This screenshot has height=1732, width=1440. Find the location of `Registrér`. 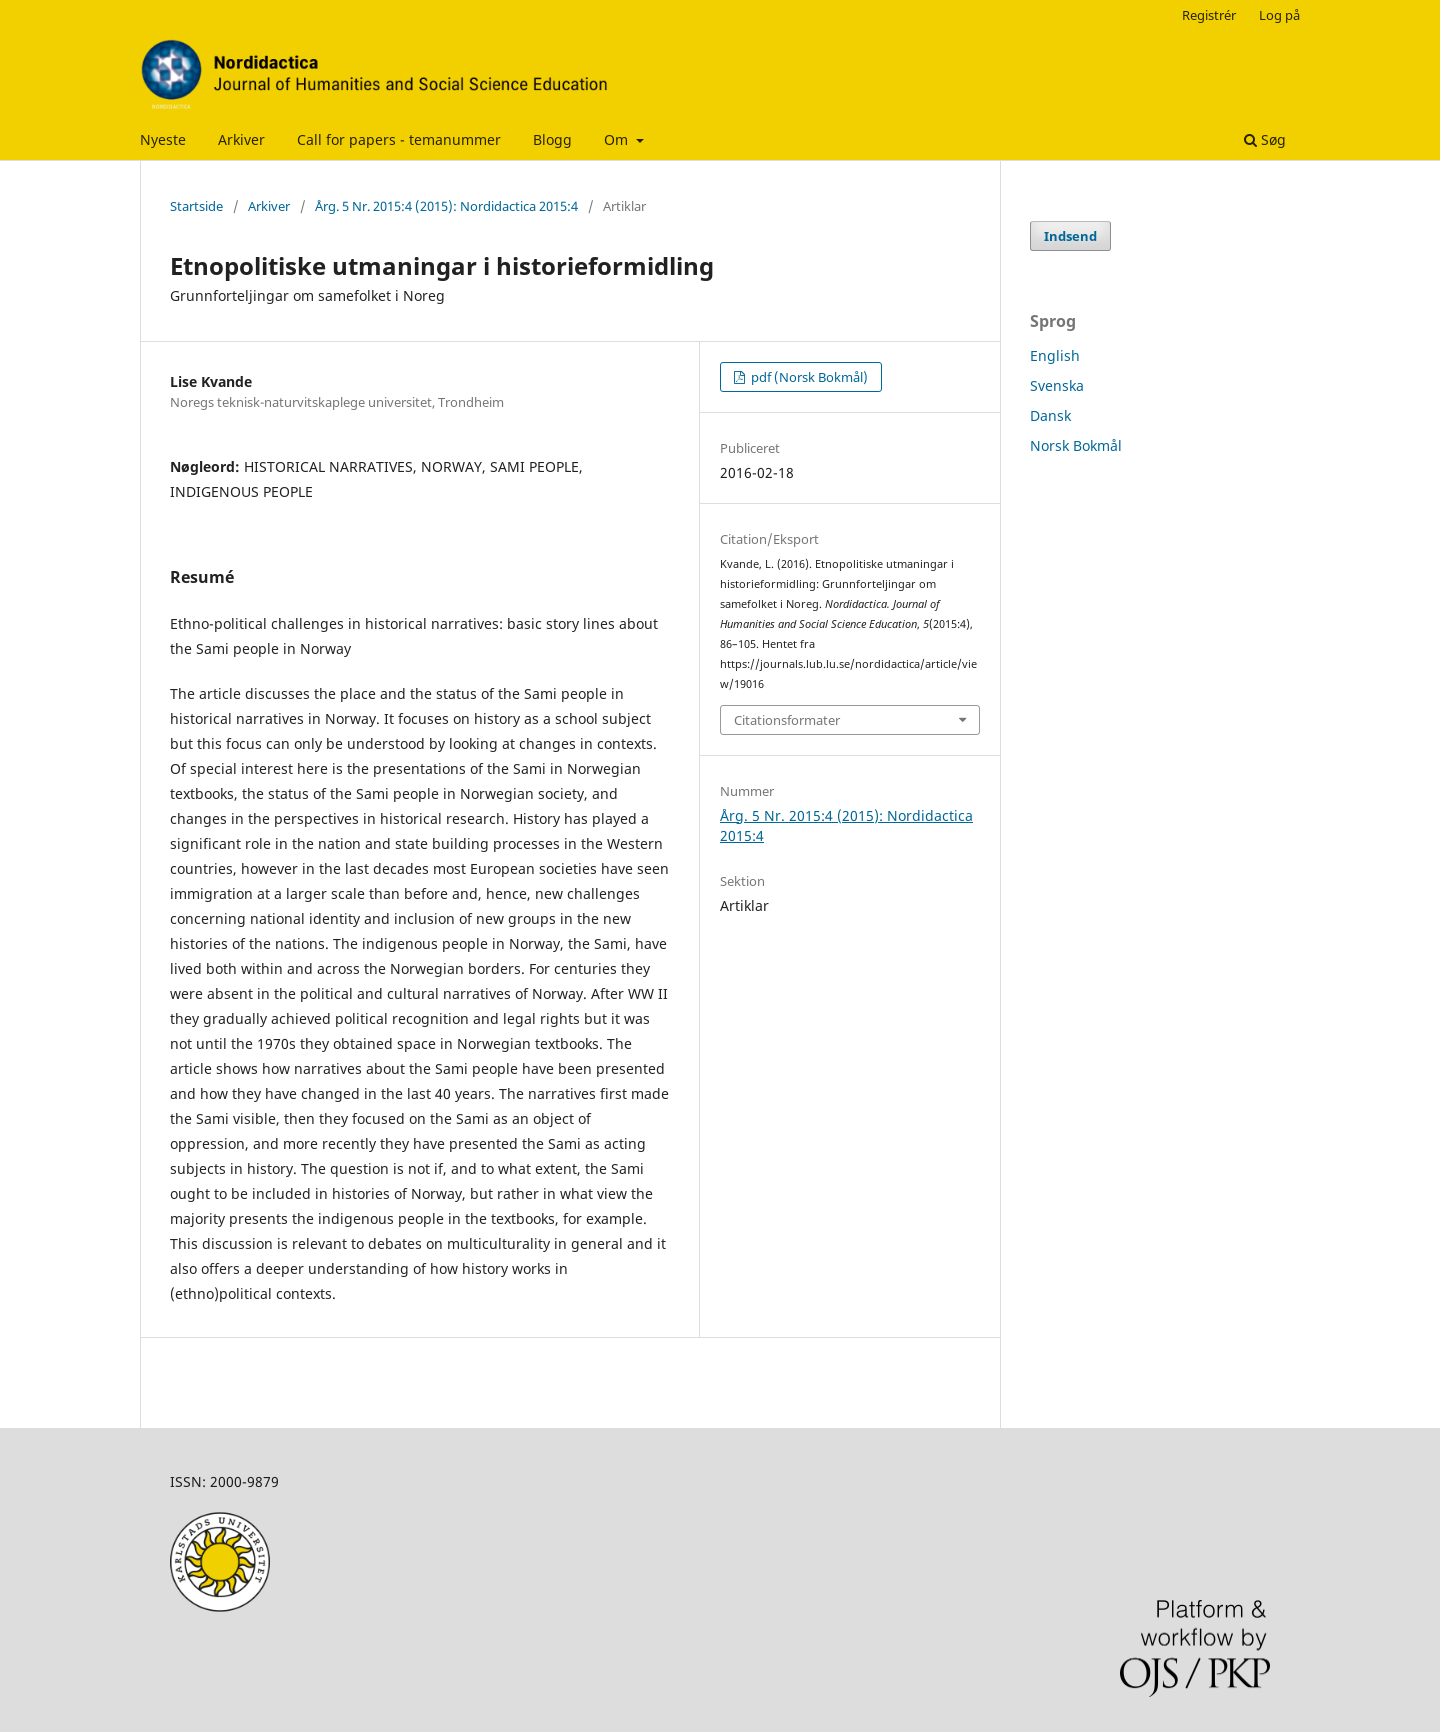

Registrér is located at coordinates (1209, 15).